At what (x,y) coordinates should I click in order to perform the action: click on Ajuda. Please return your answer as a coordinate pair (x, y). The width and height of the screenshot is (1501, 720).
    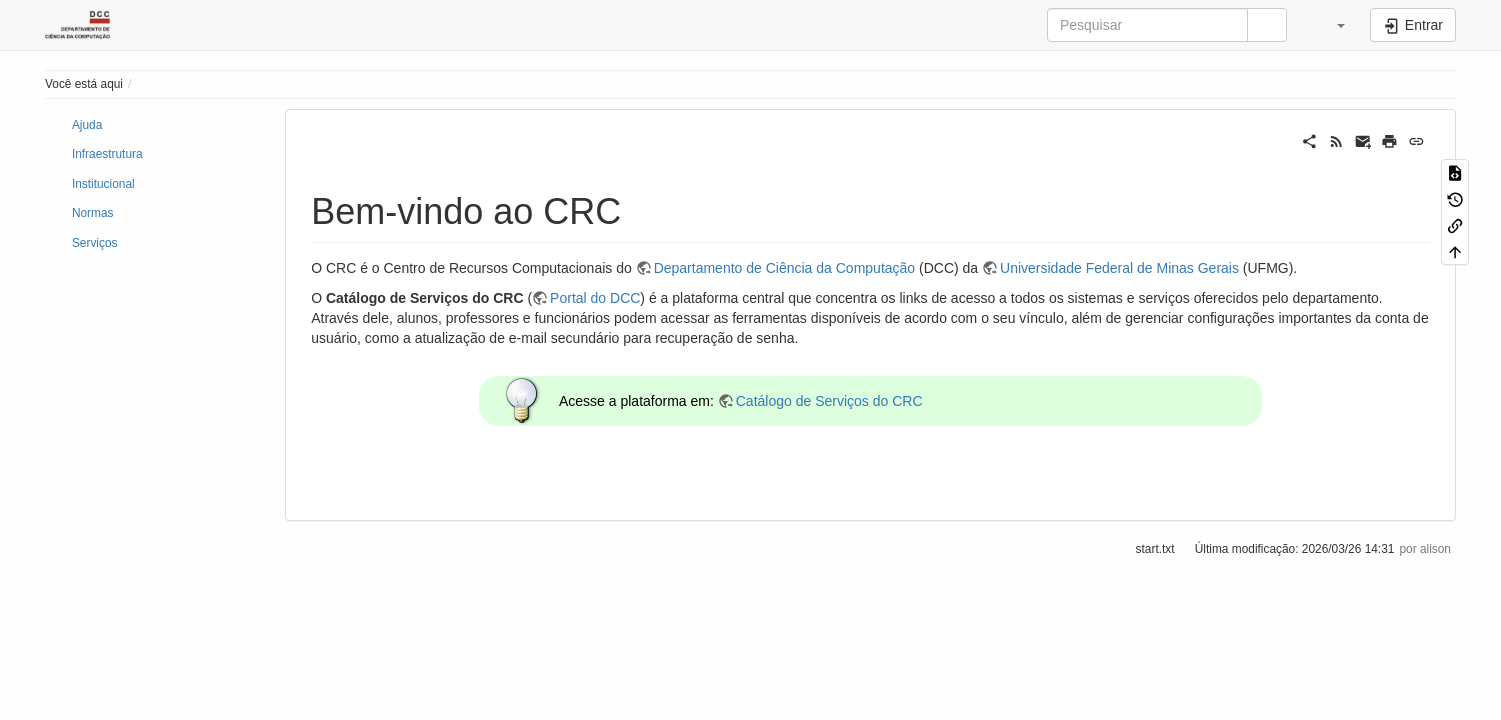
    Looking at the image, I should click on (87, 125).